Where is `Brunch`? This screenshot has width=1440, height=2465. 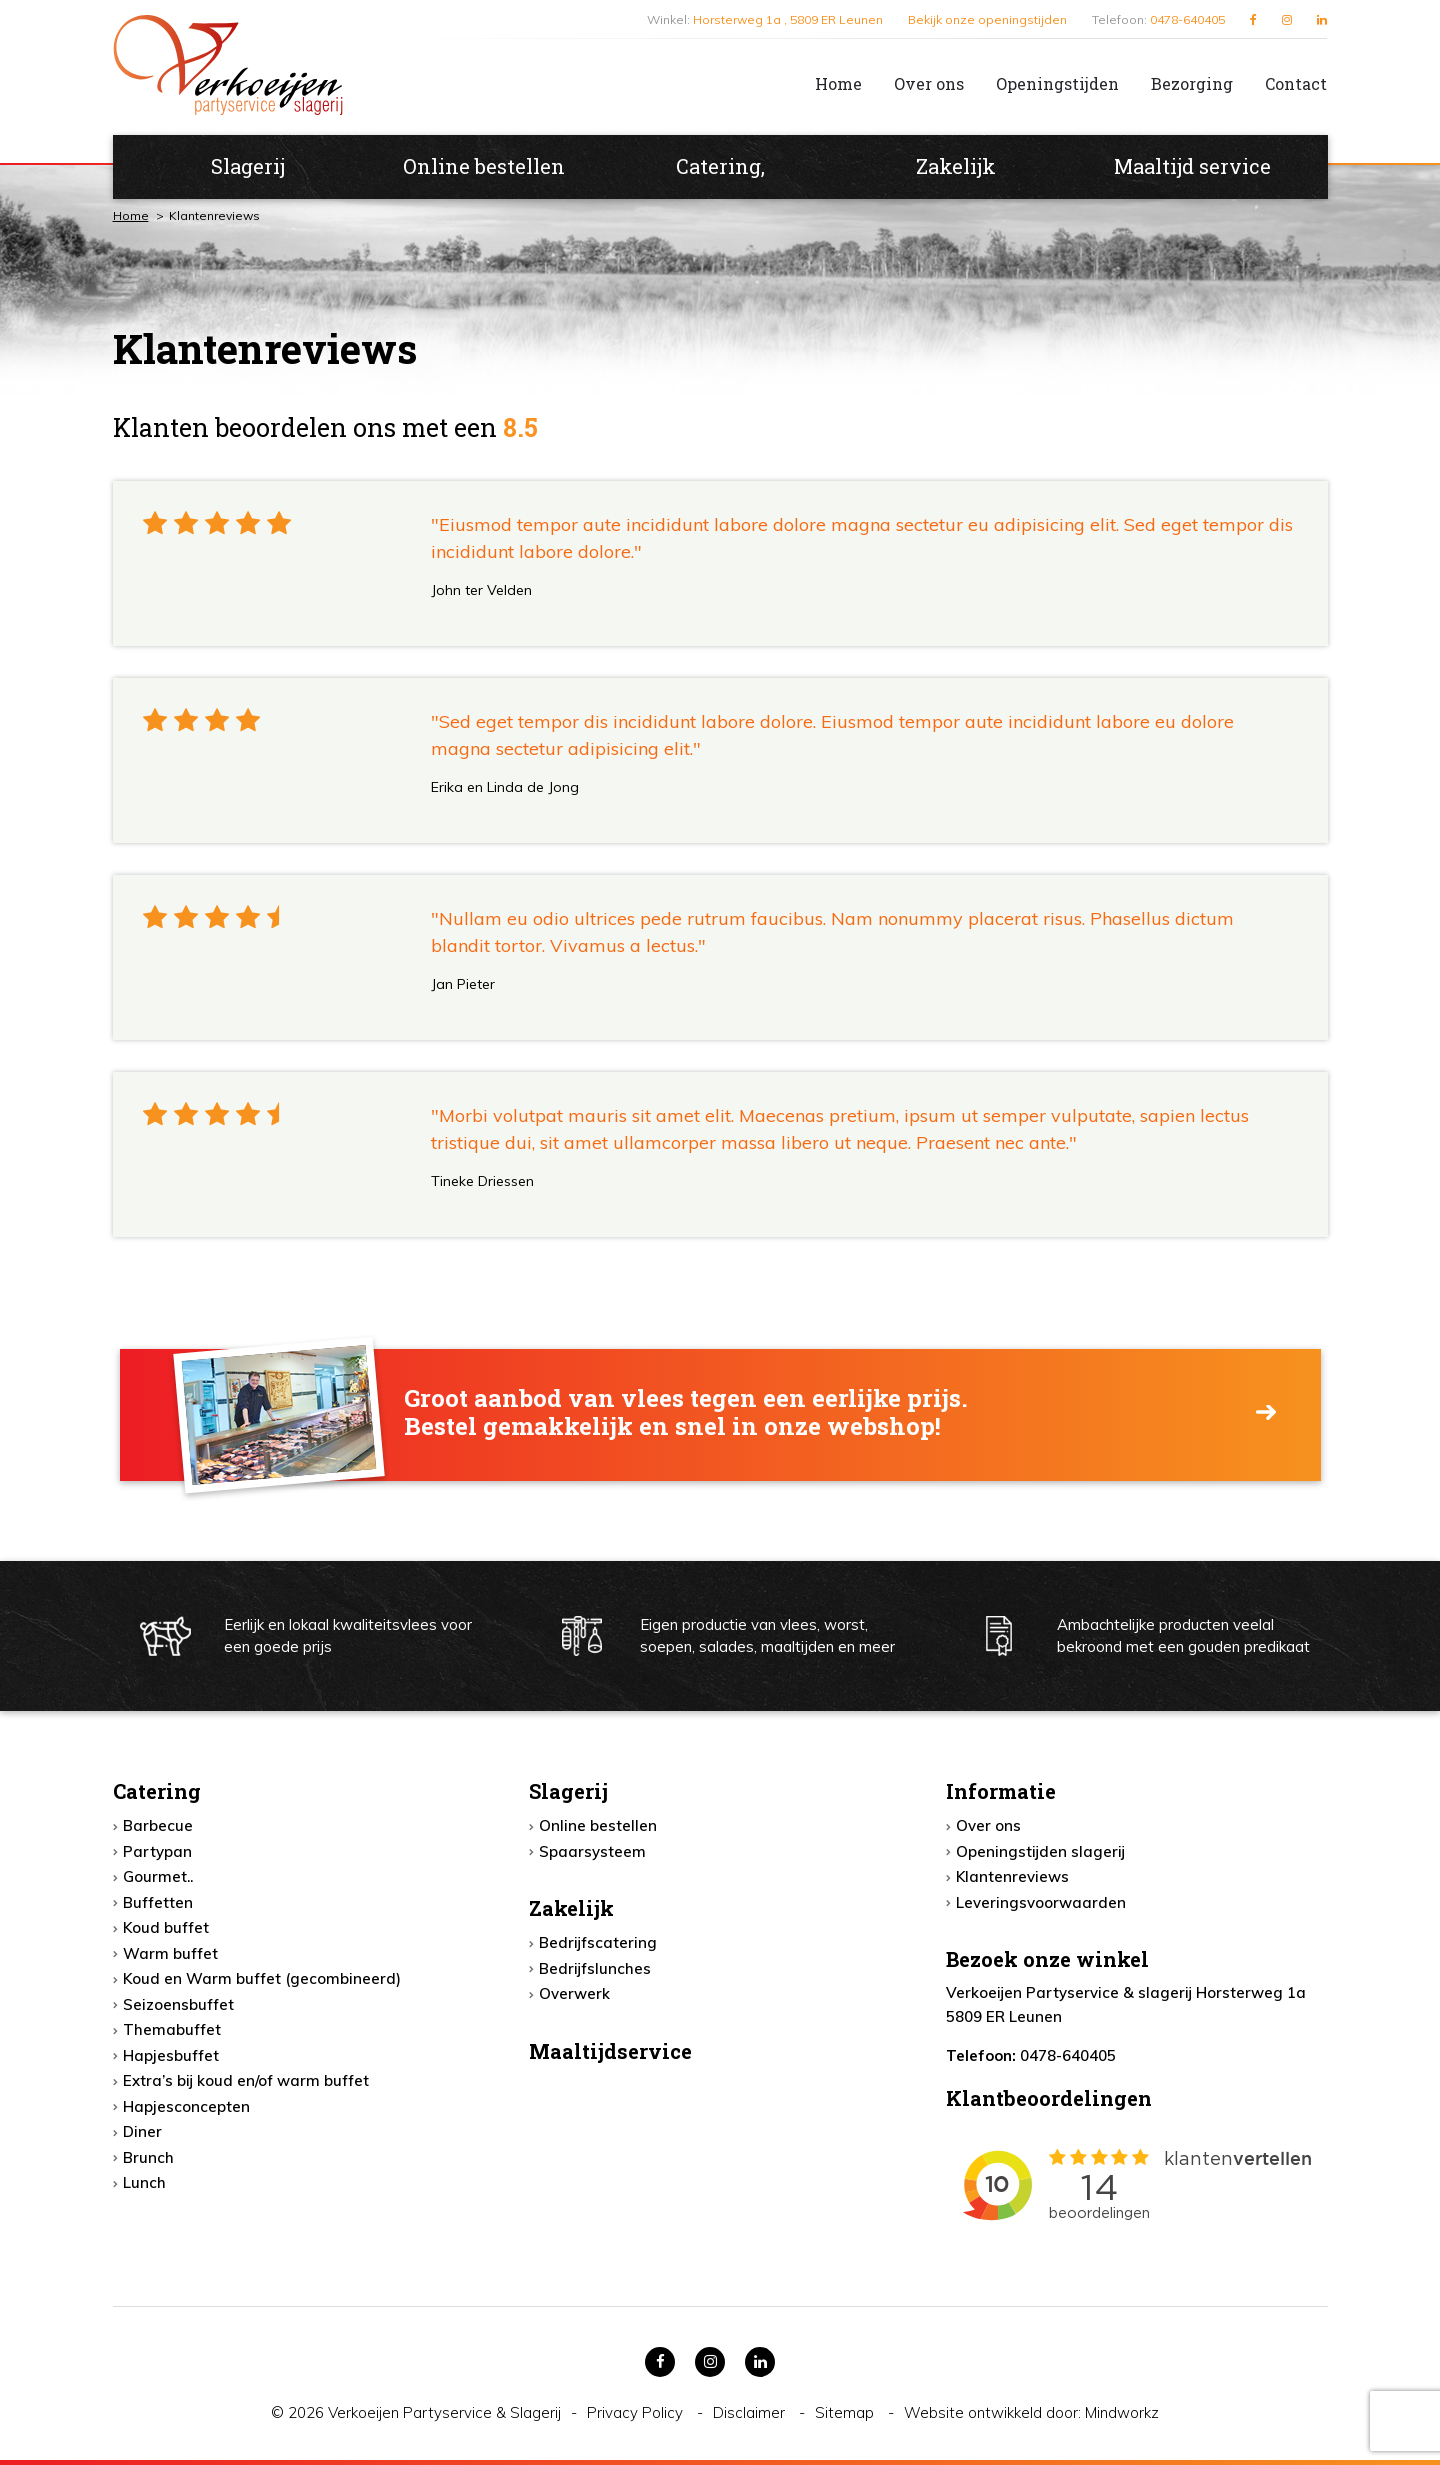
Brunch is located at coordinates (148, 2157).